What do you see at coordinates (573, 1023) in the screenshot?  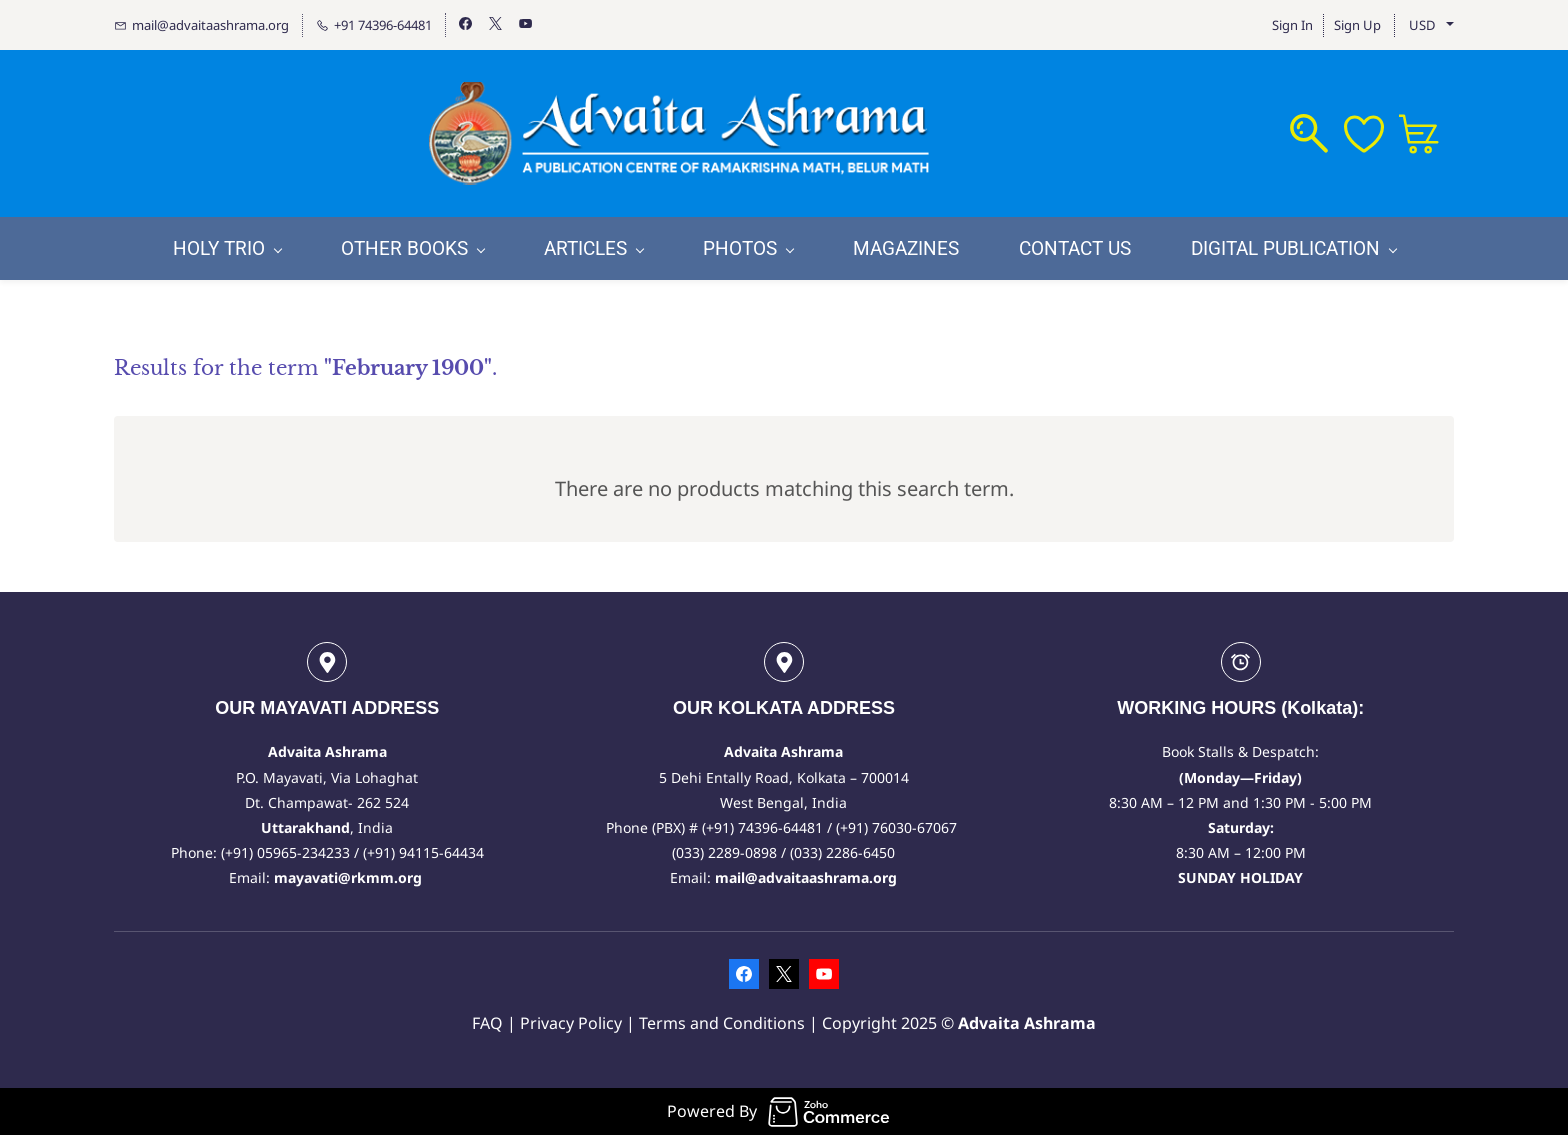 I see `Privacy Policy` at bounding box center [573, 1023].